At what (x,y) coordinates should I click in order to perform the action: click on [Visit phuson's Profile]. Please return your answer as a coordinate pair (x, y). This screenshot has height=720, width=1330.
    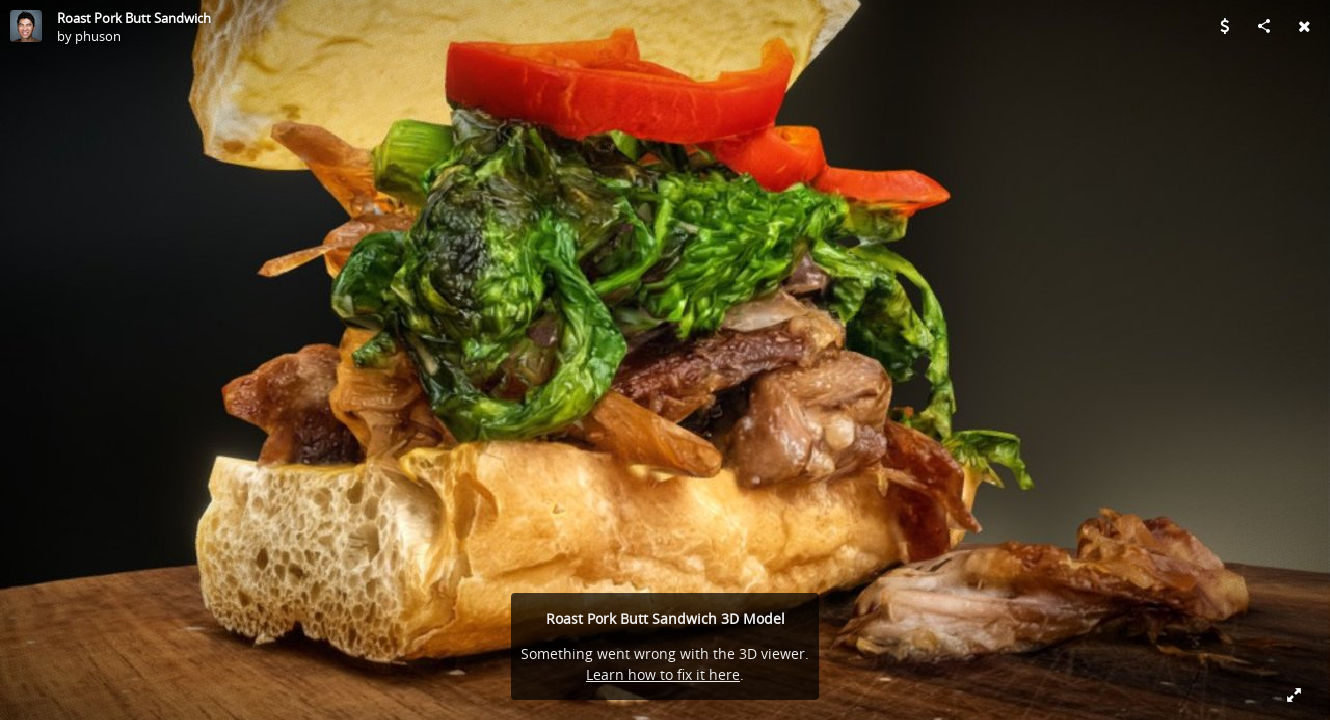
    Looking at the image, I should click on (26, 26).